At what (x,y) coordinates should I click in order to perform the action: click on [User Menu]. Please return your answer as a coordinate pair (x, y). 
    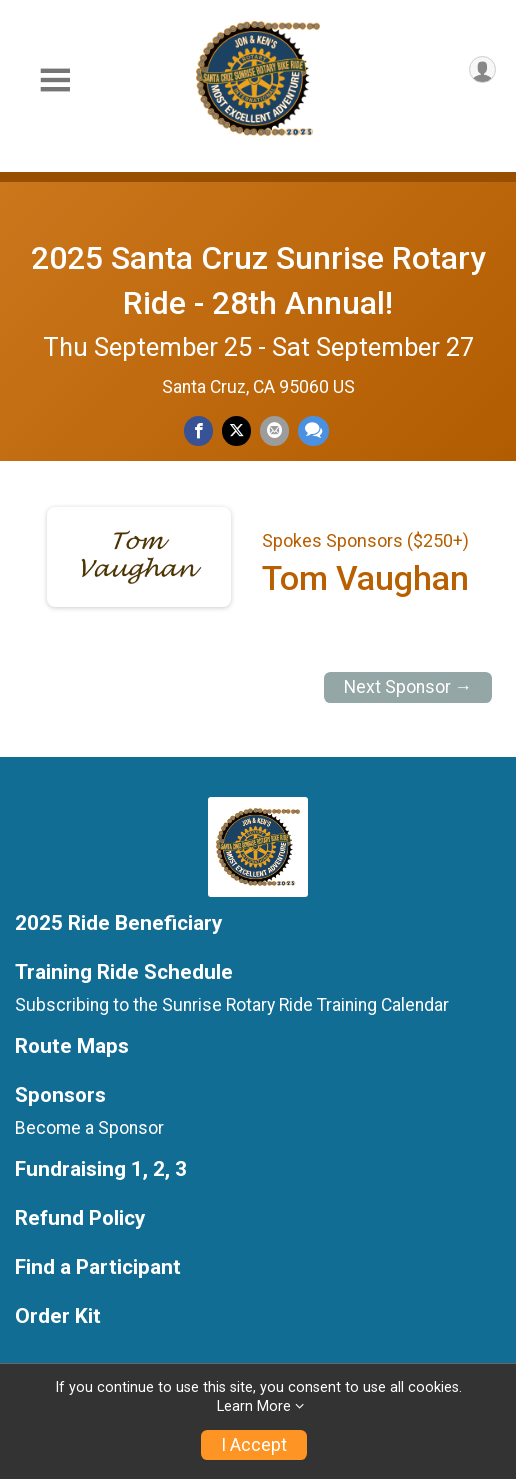
    Looking at the image, I should click on (482, 69).